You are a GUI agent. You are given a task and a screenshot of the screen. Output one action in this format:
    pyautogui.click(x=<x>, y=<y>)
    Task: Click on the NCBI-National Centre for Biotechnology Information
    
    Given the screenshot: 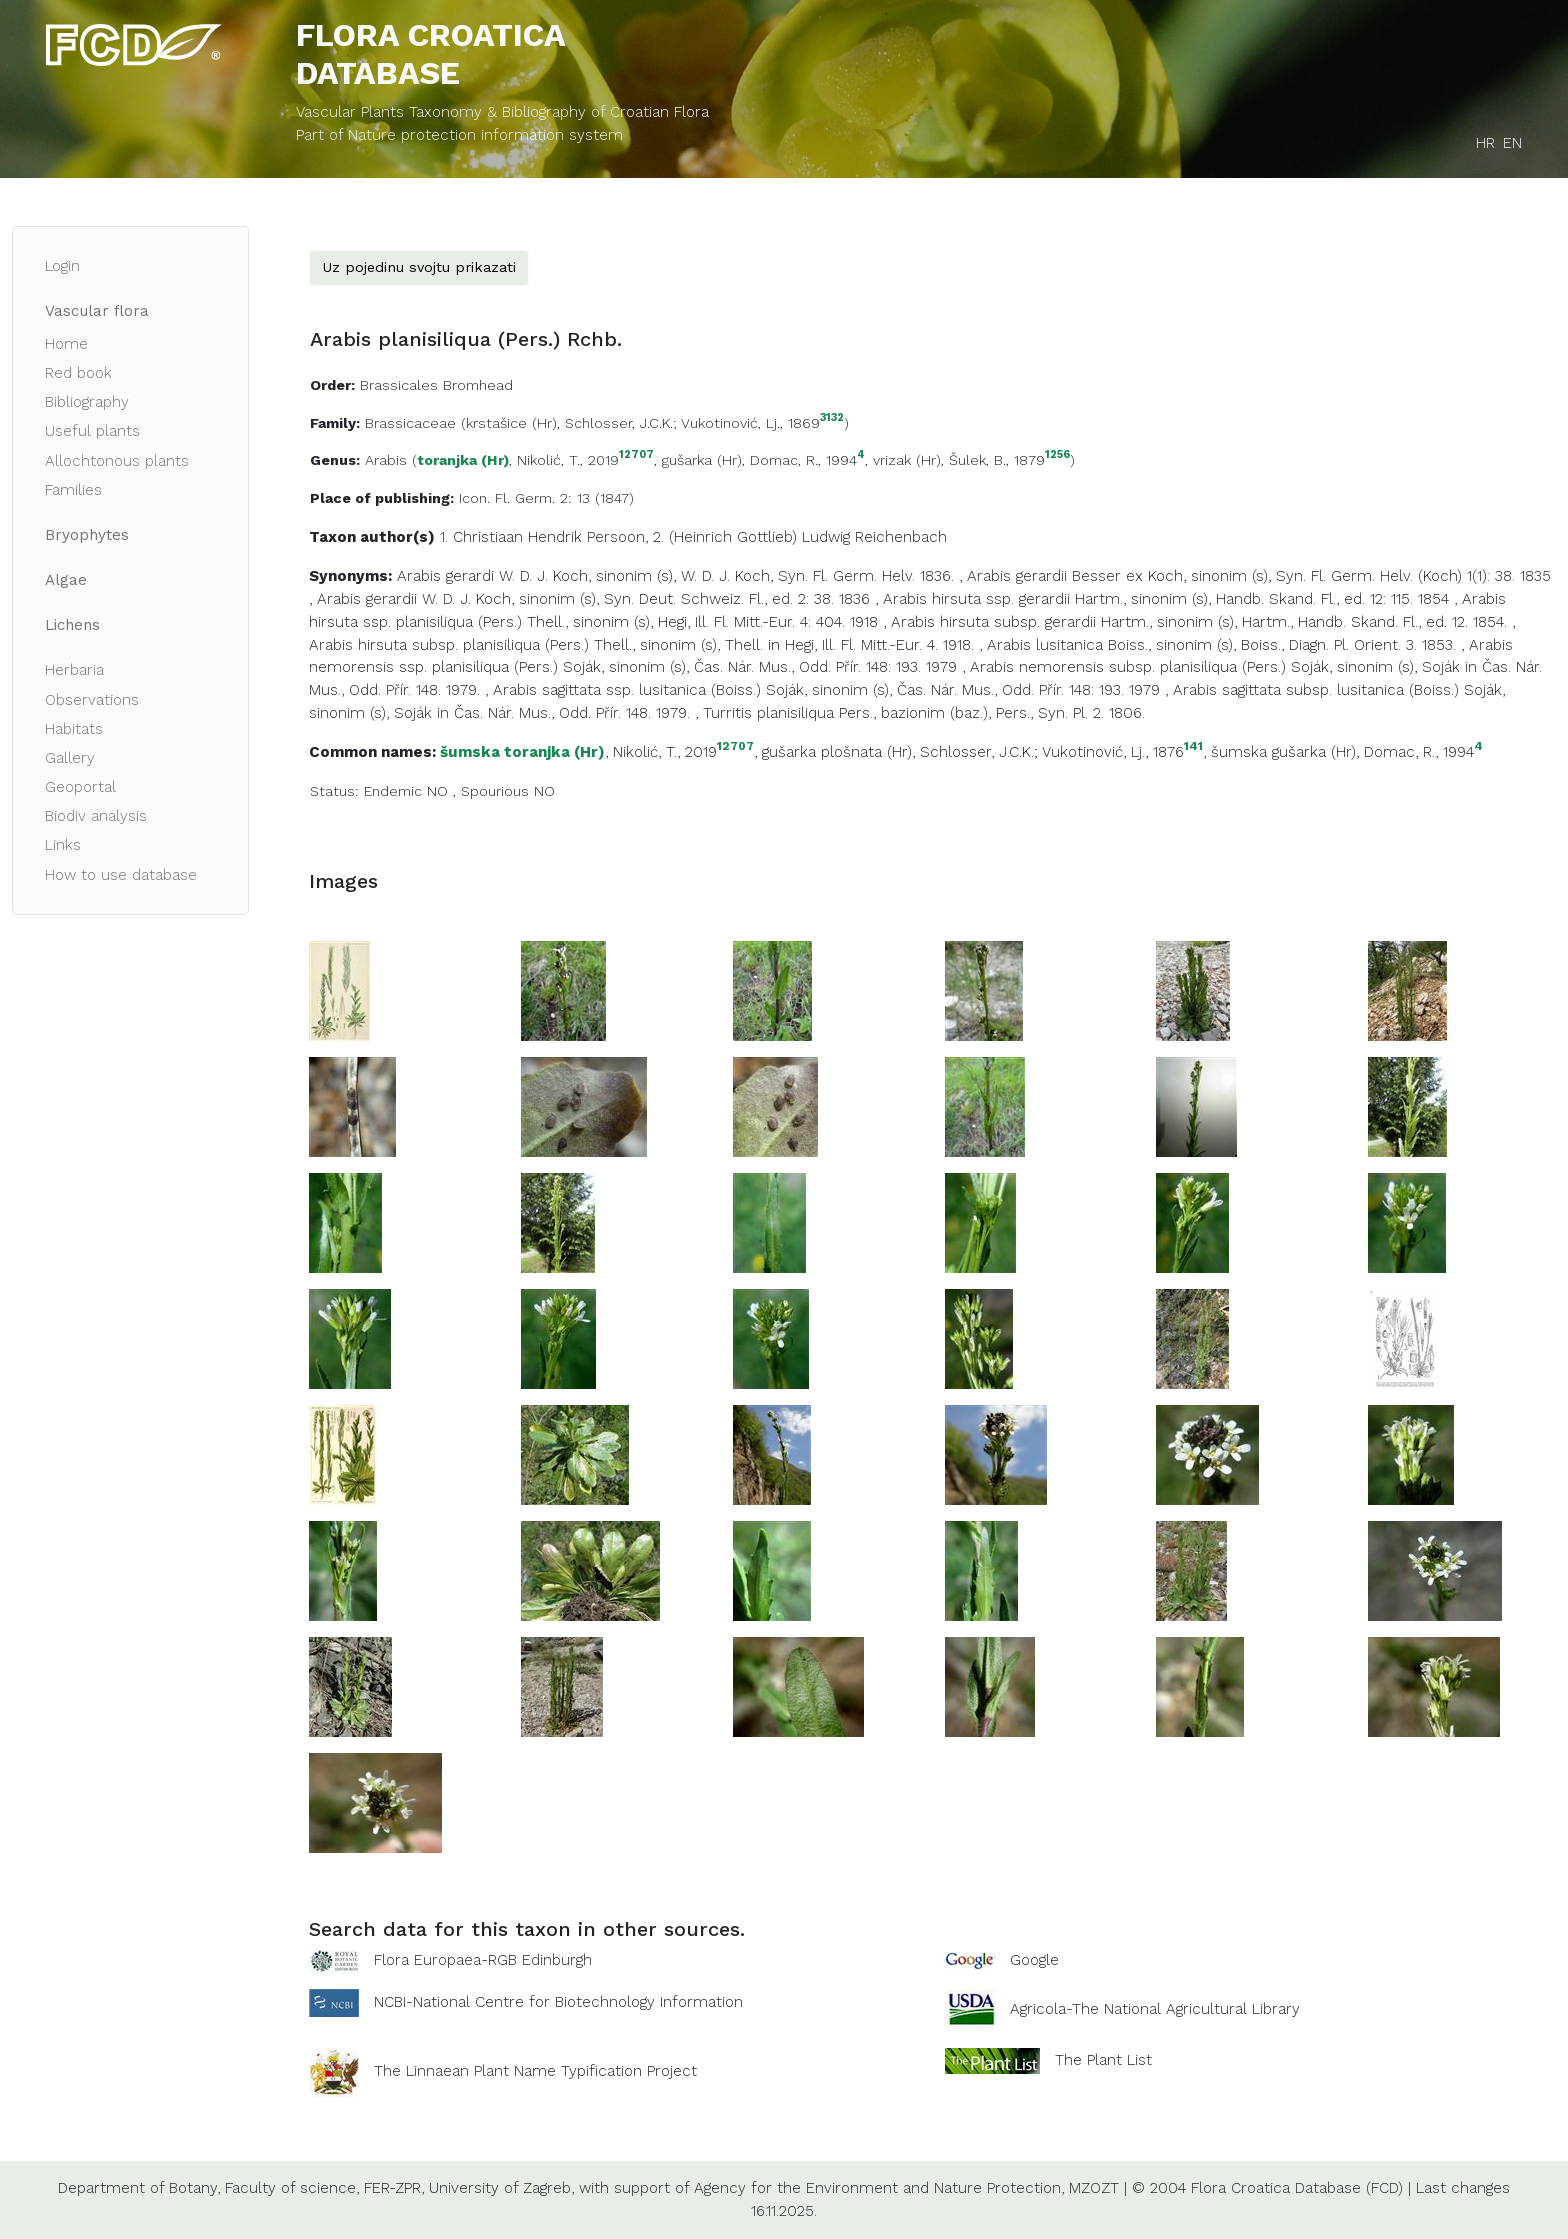 What is the action you would take?
    pyautogui.click(x=558, y=2002)
    